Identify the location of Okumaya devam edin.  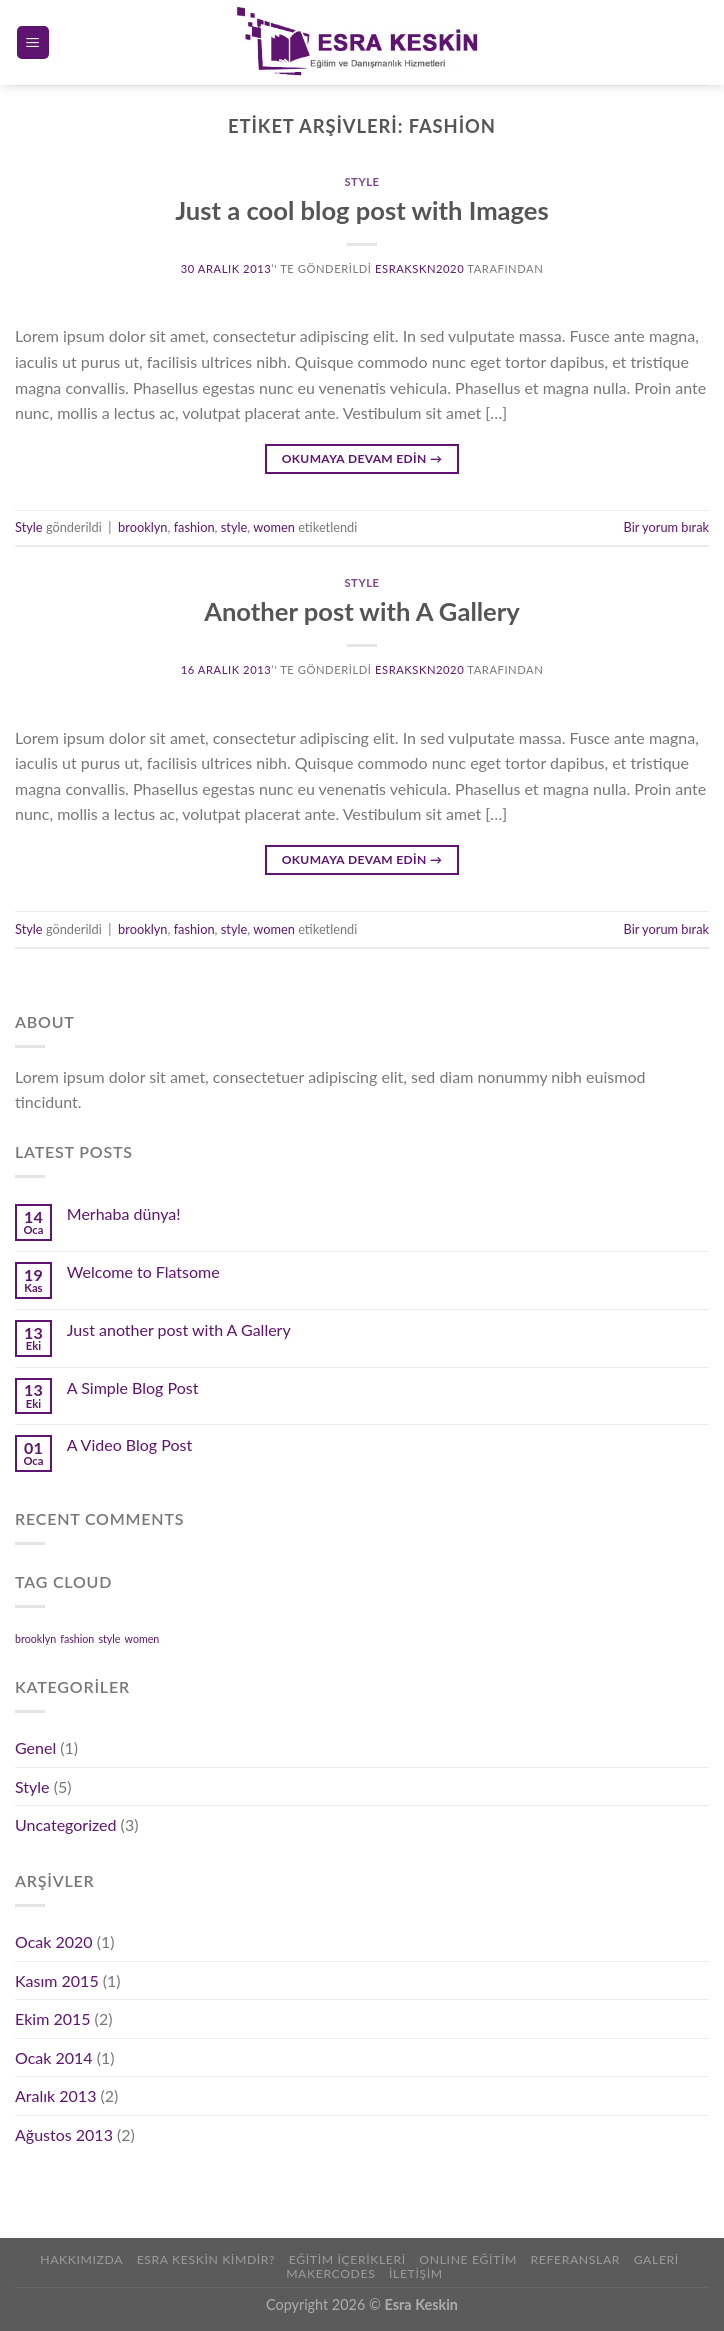
(362, 458).